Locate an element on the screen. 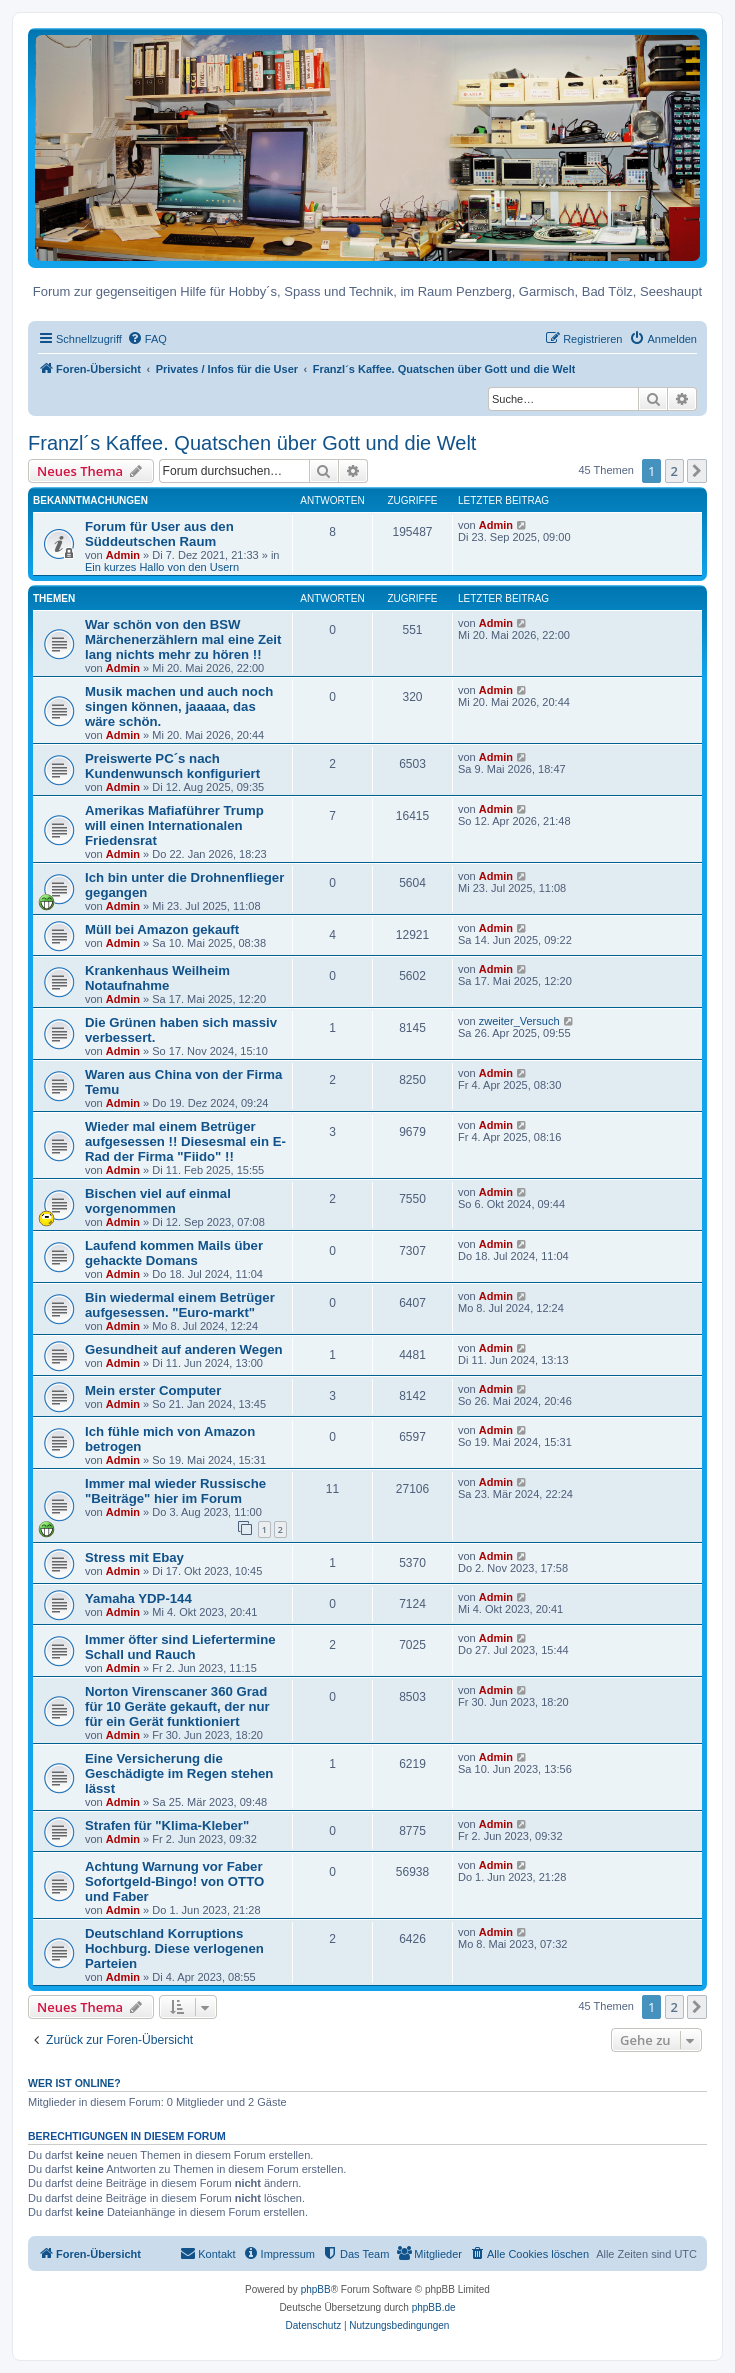 The image size is (735, 2373). Wieder mal einem Betrüger aufgesessen !! Diesesmal ein E-Rad der Firma "Fiido" !! is located at coordinates (185, 1141).